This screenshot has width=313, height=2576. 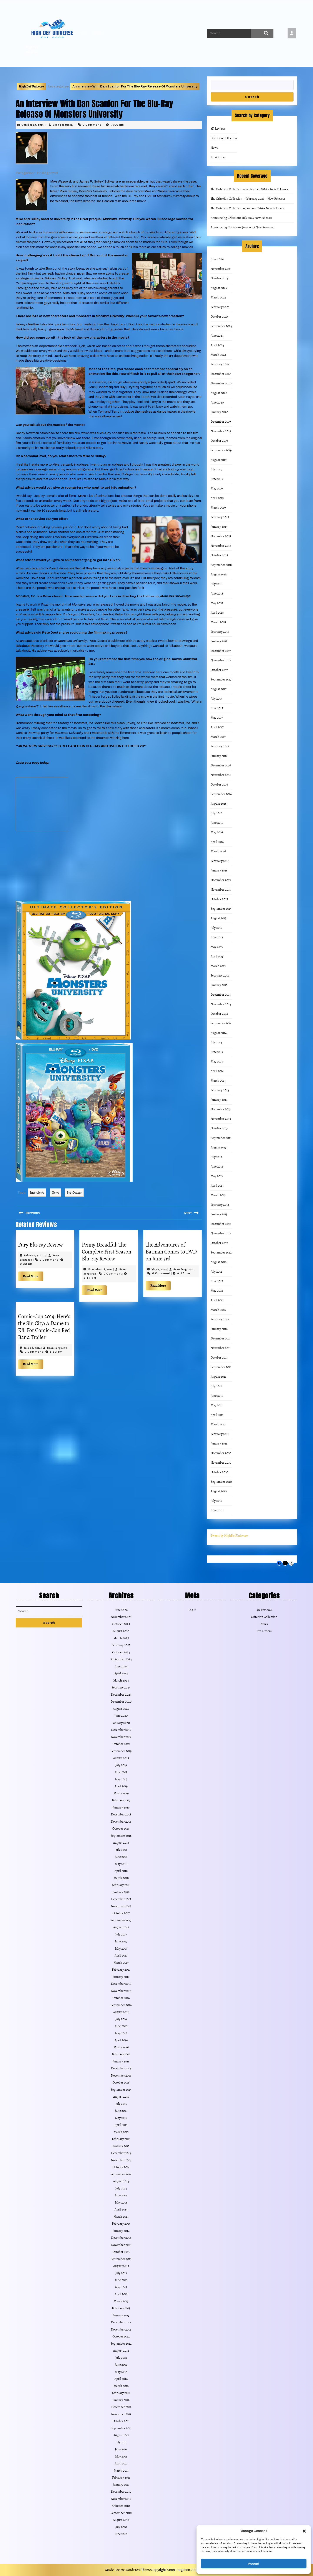 What do you see at coordinates (221, 1224) in the screenshot?
I see `December 2012` at bounding box center [221, 1224].